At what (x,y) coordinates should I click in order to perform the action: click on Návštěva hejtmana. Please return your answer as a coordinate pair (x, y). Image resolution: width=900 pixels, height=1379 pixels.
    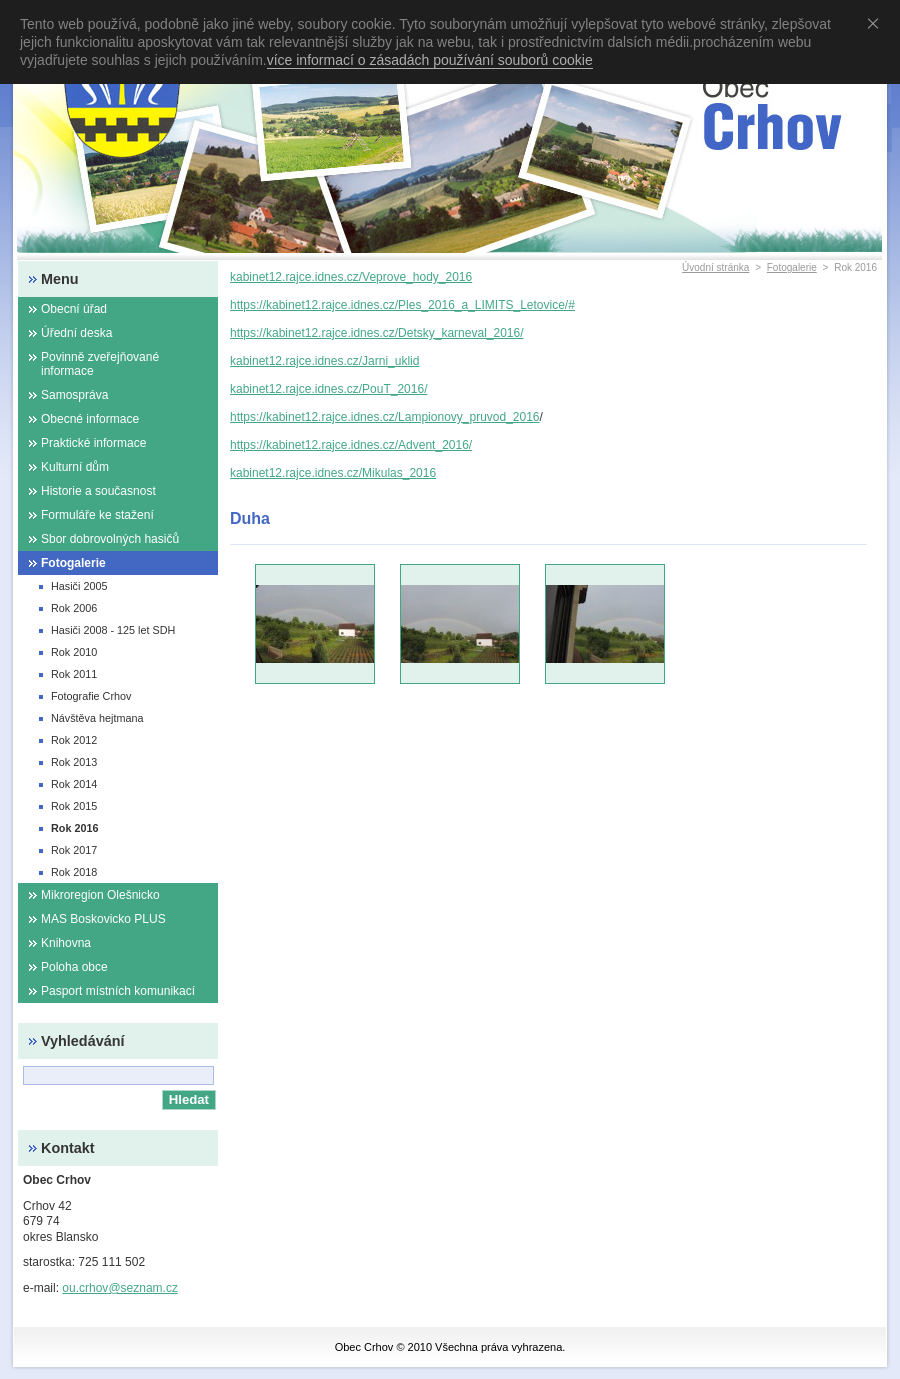
    Looking at the image, I should click on (97, 718).